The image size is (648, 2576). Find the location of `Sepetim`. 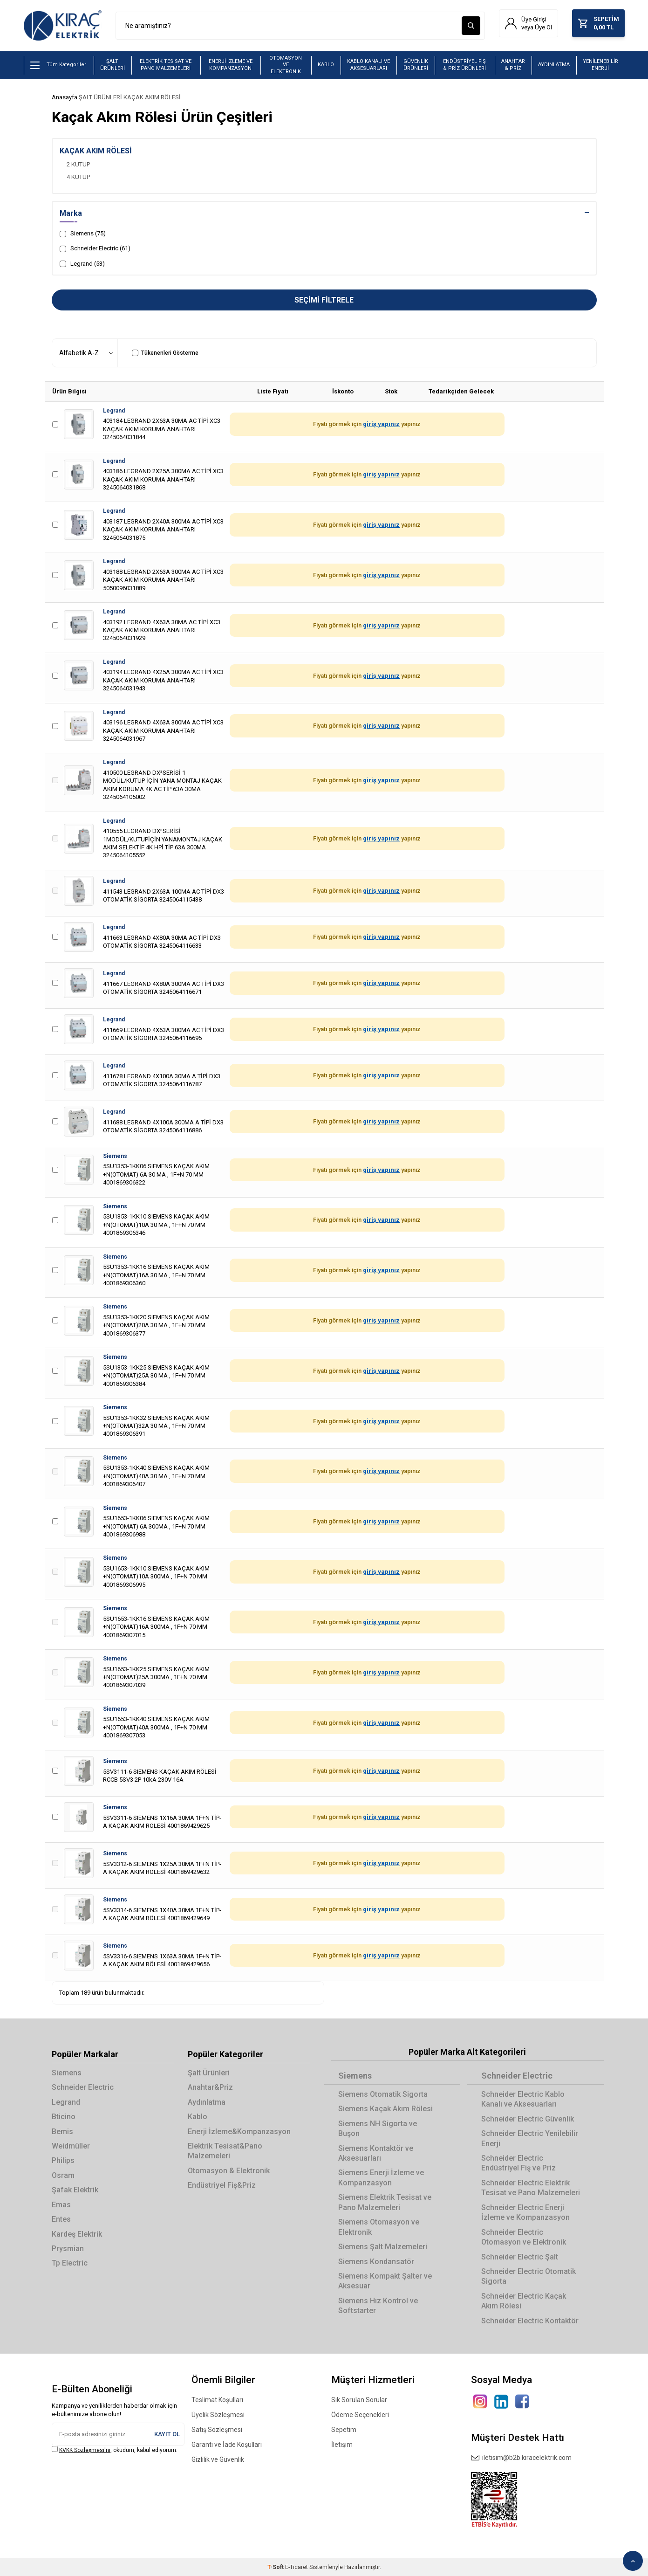

Sepetim is located at coordinates (343, 2429).